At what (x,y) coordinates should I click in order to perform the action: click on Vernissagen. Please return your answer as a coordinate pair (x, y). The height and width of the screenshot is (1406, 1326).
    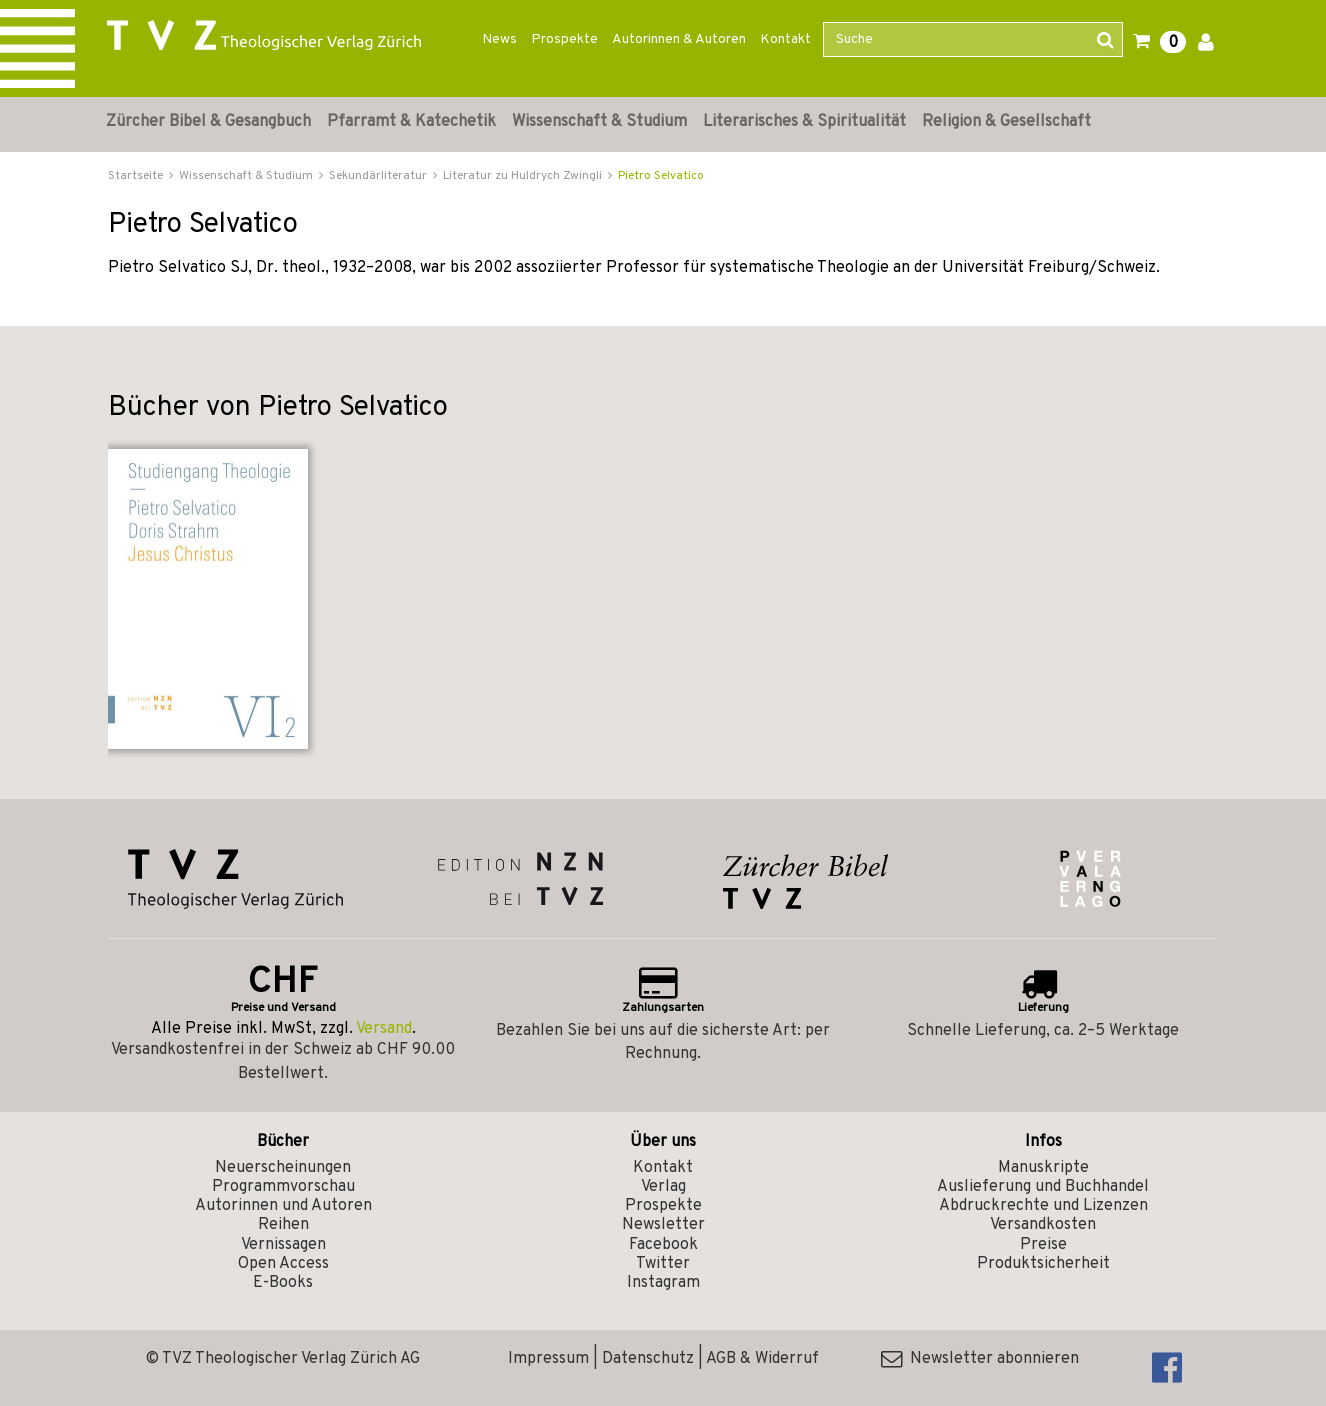
    Looking at the image, I should click on (283, 1245).